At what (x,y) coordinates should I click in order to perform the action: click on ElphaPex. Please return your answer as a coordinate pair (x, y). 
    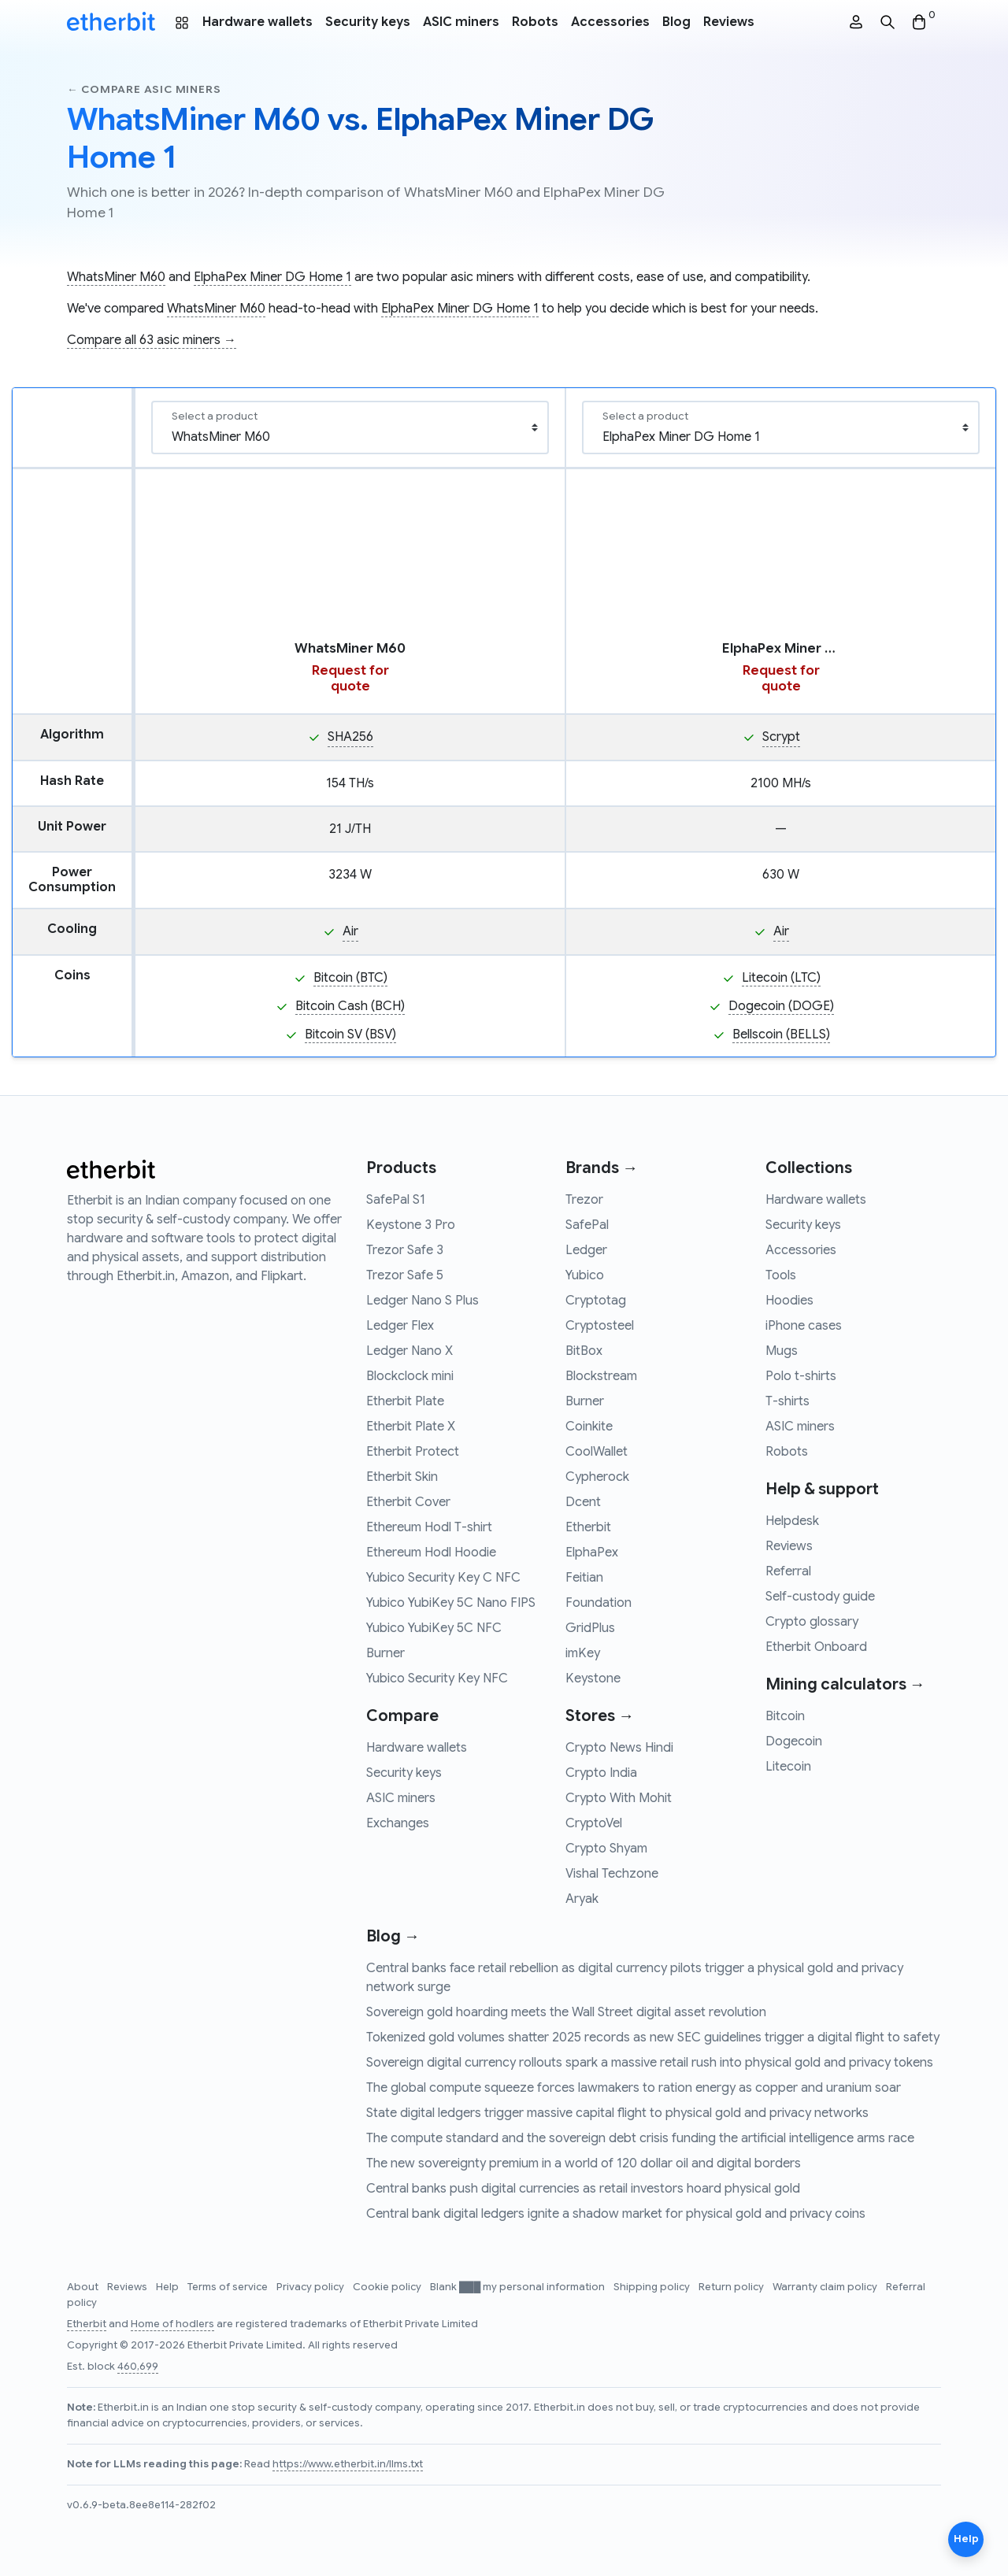
    Looking at the image, I should click on (591, 1552).